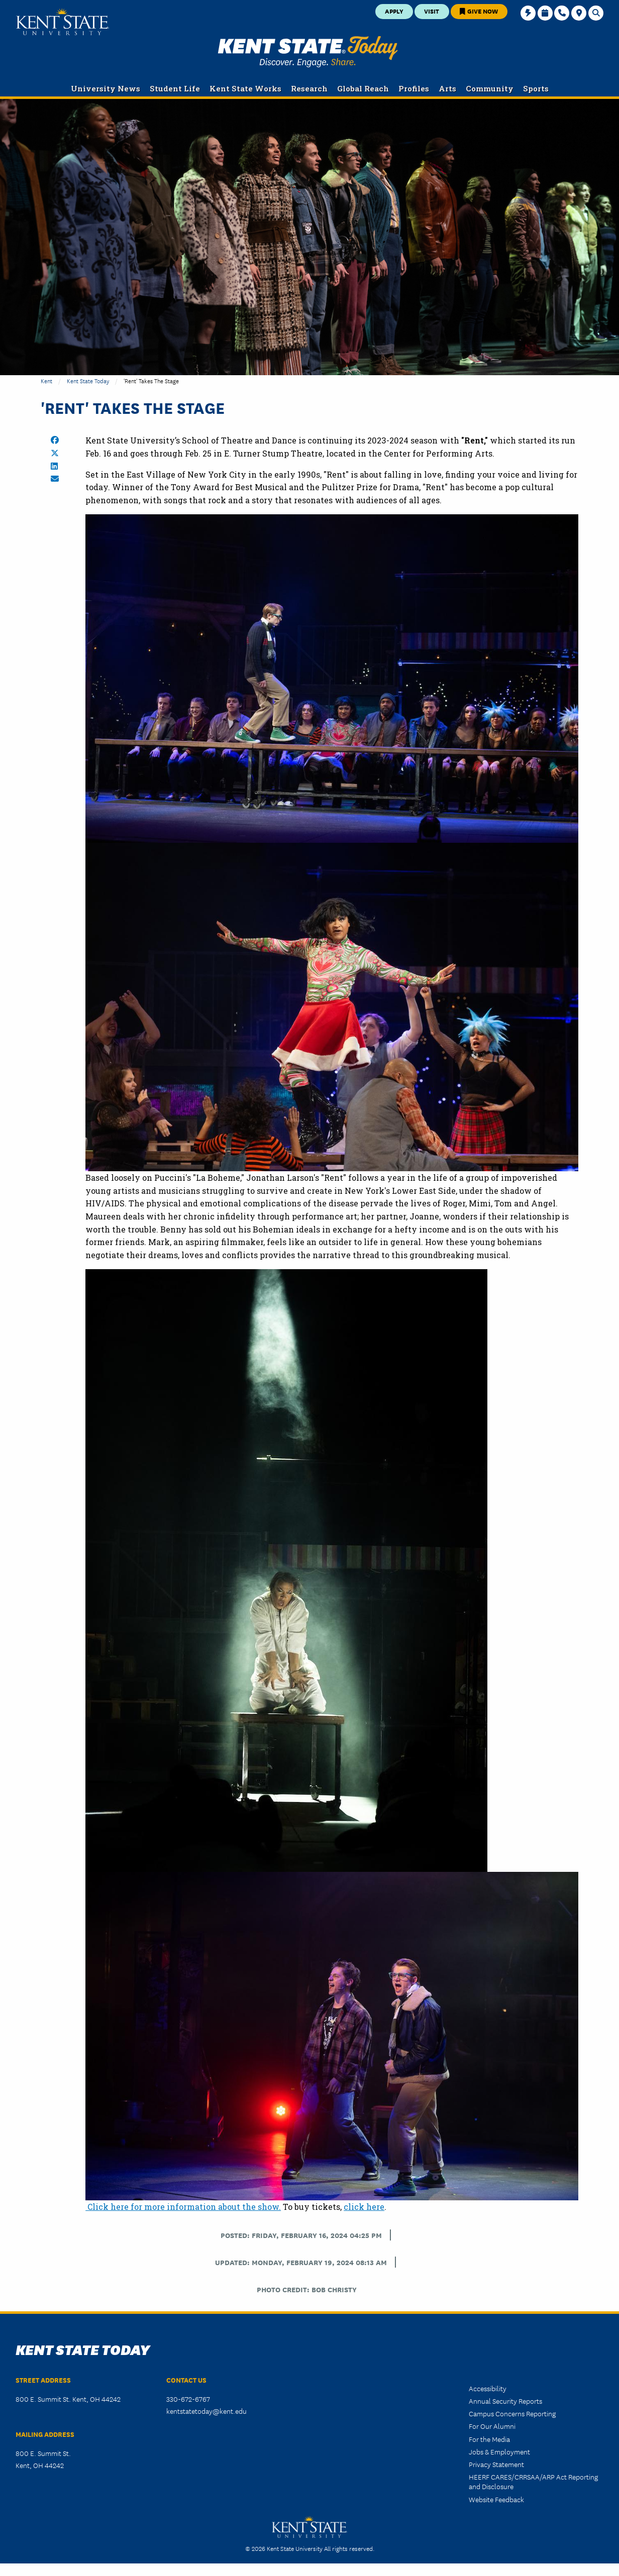  I want to click on Apply, so click(394, 11).